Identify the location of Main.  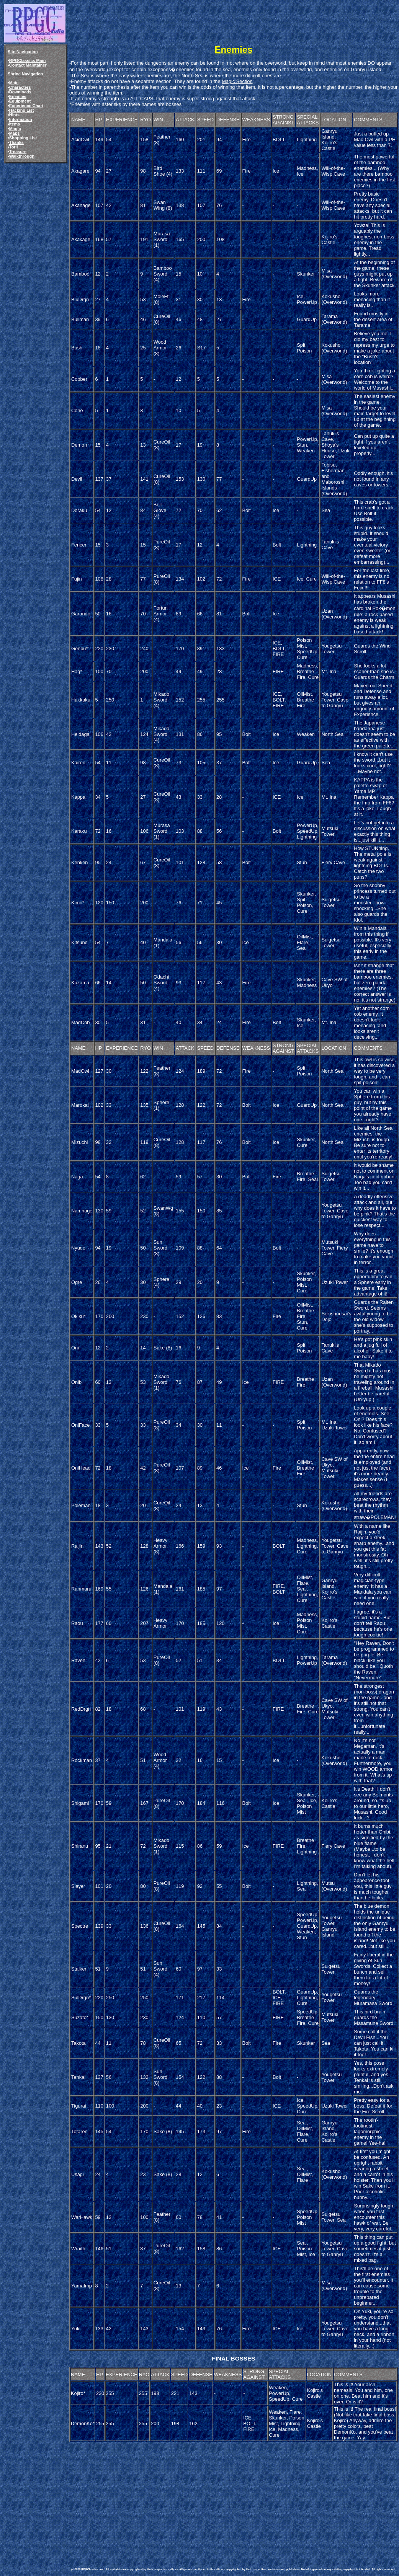
(14, 82).